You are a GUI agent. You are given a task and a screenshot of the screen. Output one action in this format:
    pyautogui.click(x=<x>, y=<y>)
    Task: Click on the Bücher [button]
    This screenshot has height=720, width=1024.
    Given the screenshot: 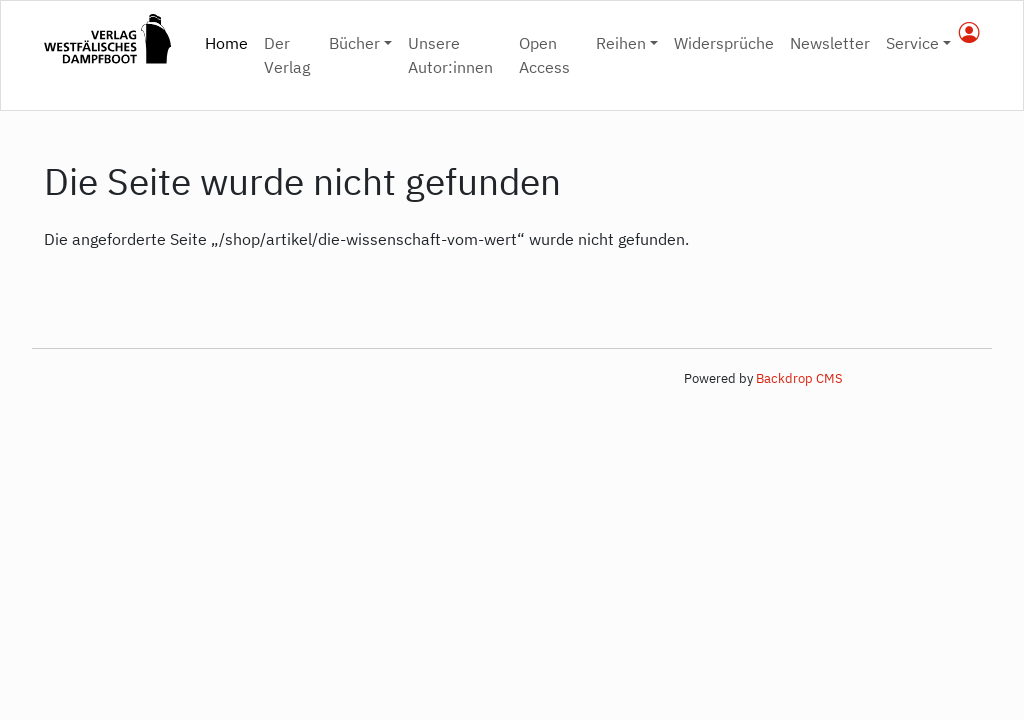 What is the action you would take?
    pyautogui.click(x=354, y=43)
    